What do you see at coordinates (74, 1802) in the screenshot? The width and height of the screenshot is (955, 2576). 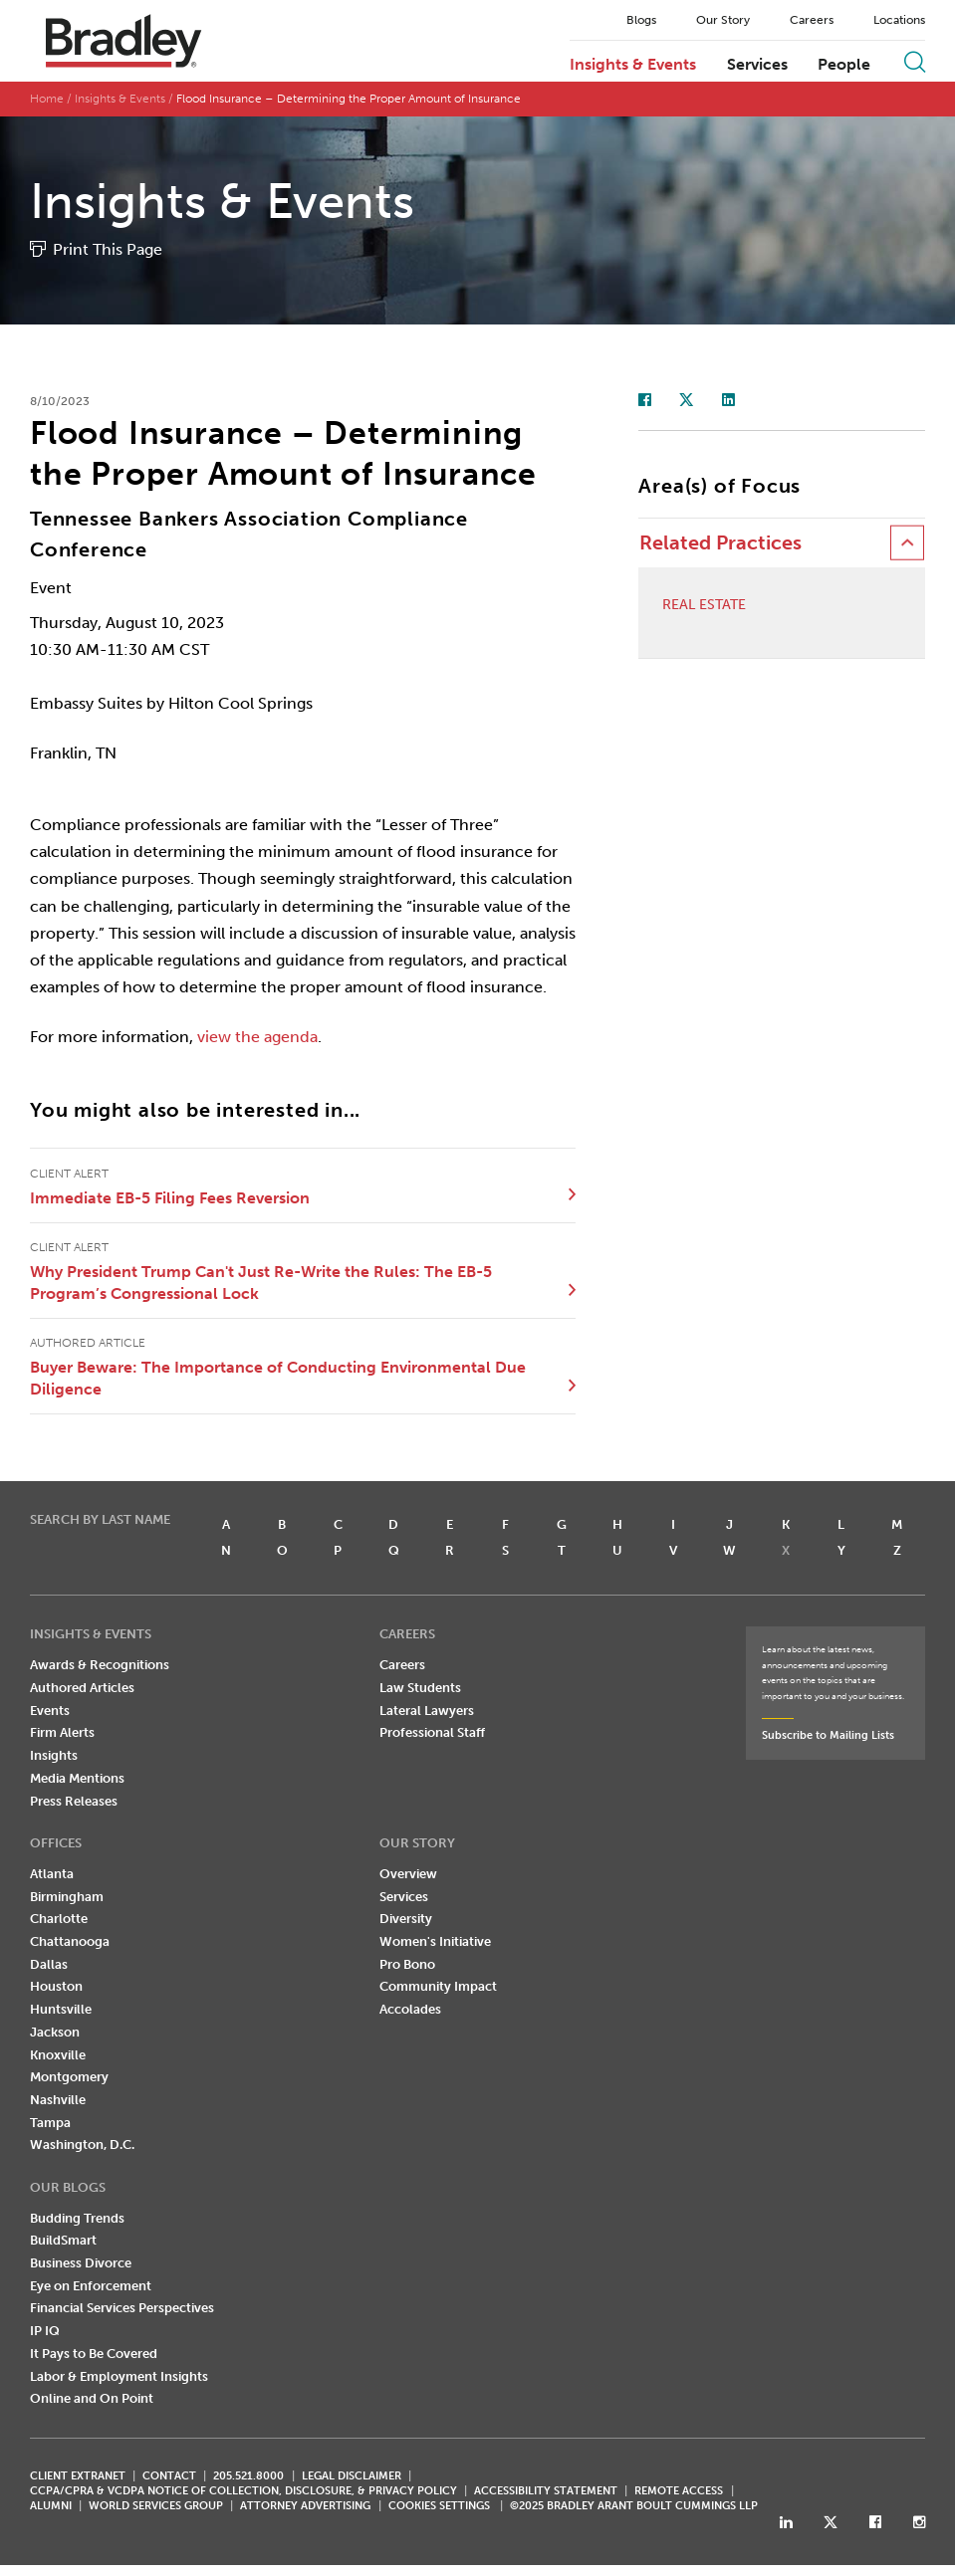 I see `Press Releases` at bounding box center [74, 1802].